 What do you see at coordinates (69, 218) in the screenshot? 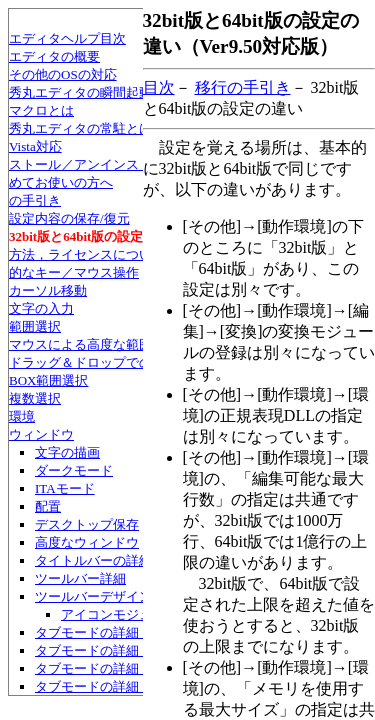
I see `設定内容の保存/復元` at bounding box center [69, 218].